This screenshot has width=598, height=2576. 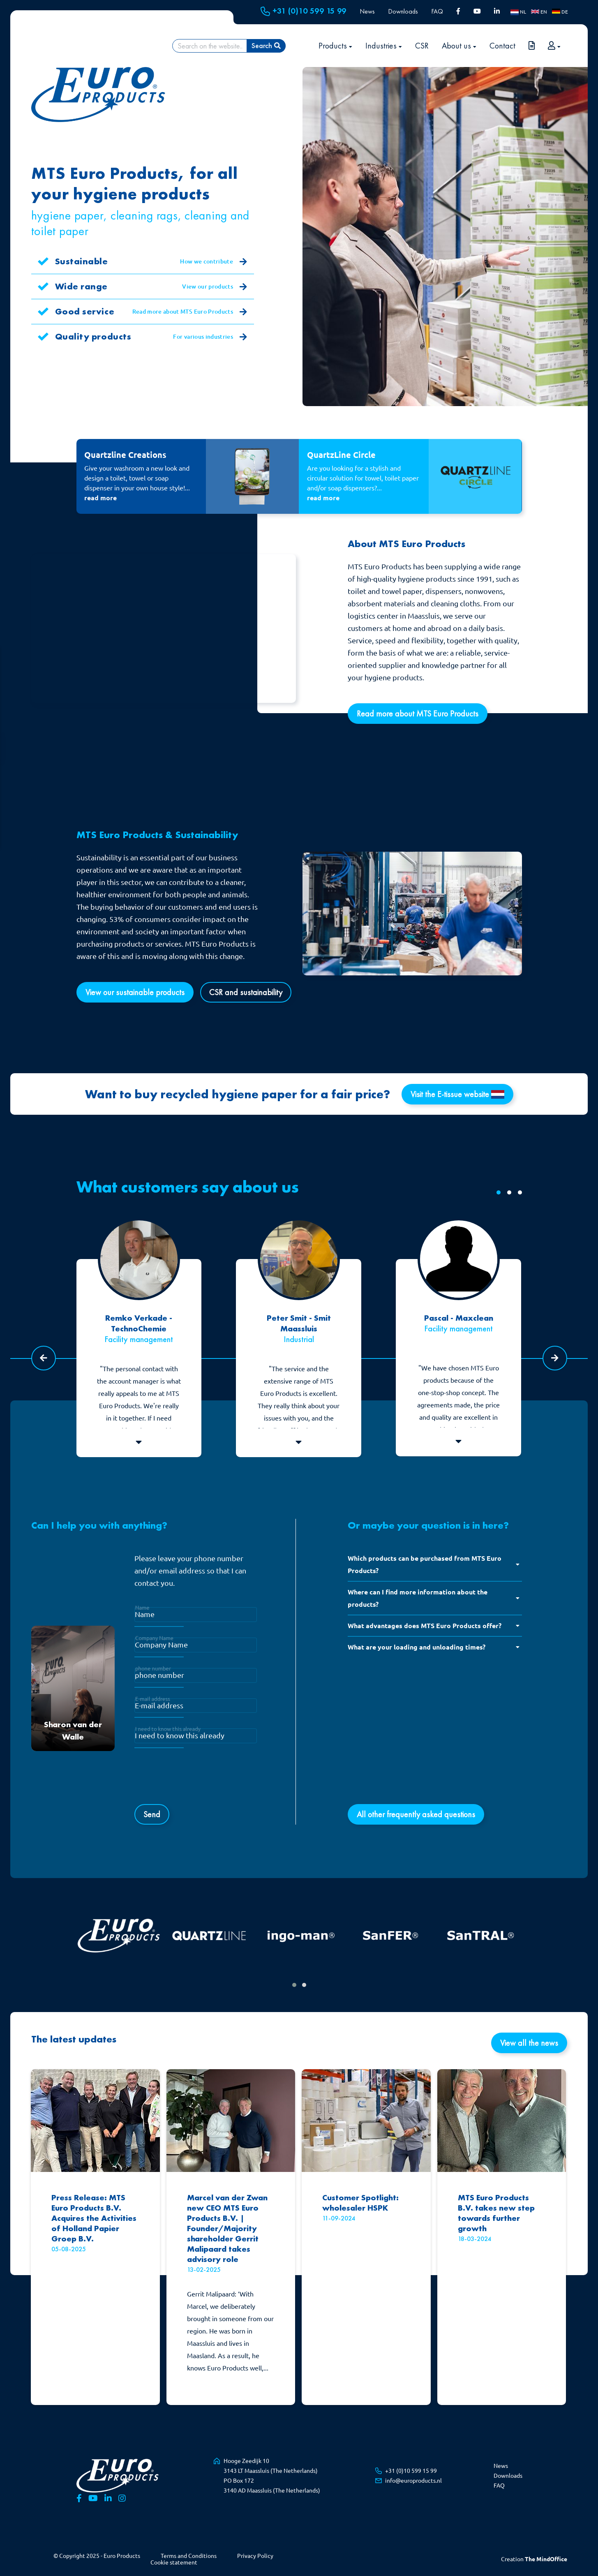 What do you see at coordinates (518, 11) in the screenshot?
I see `NL` at bounding box center [518, 11].